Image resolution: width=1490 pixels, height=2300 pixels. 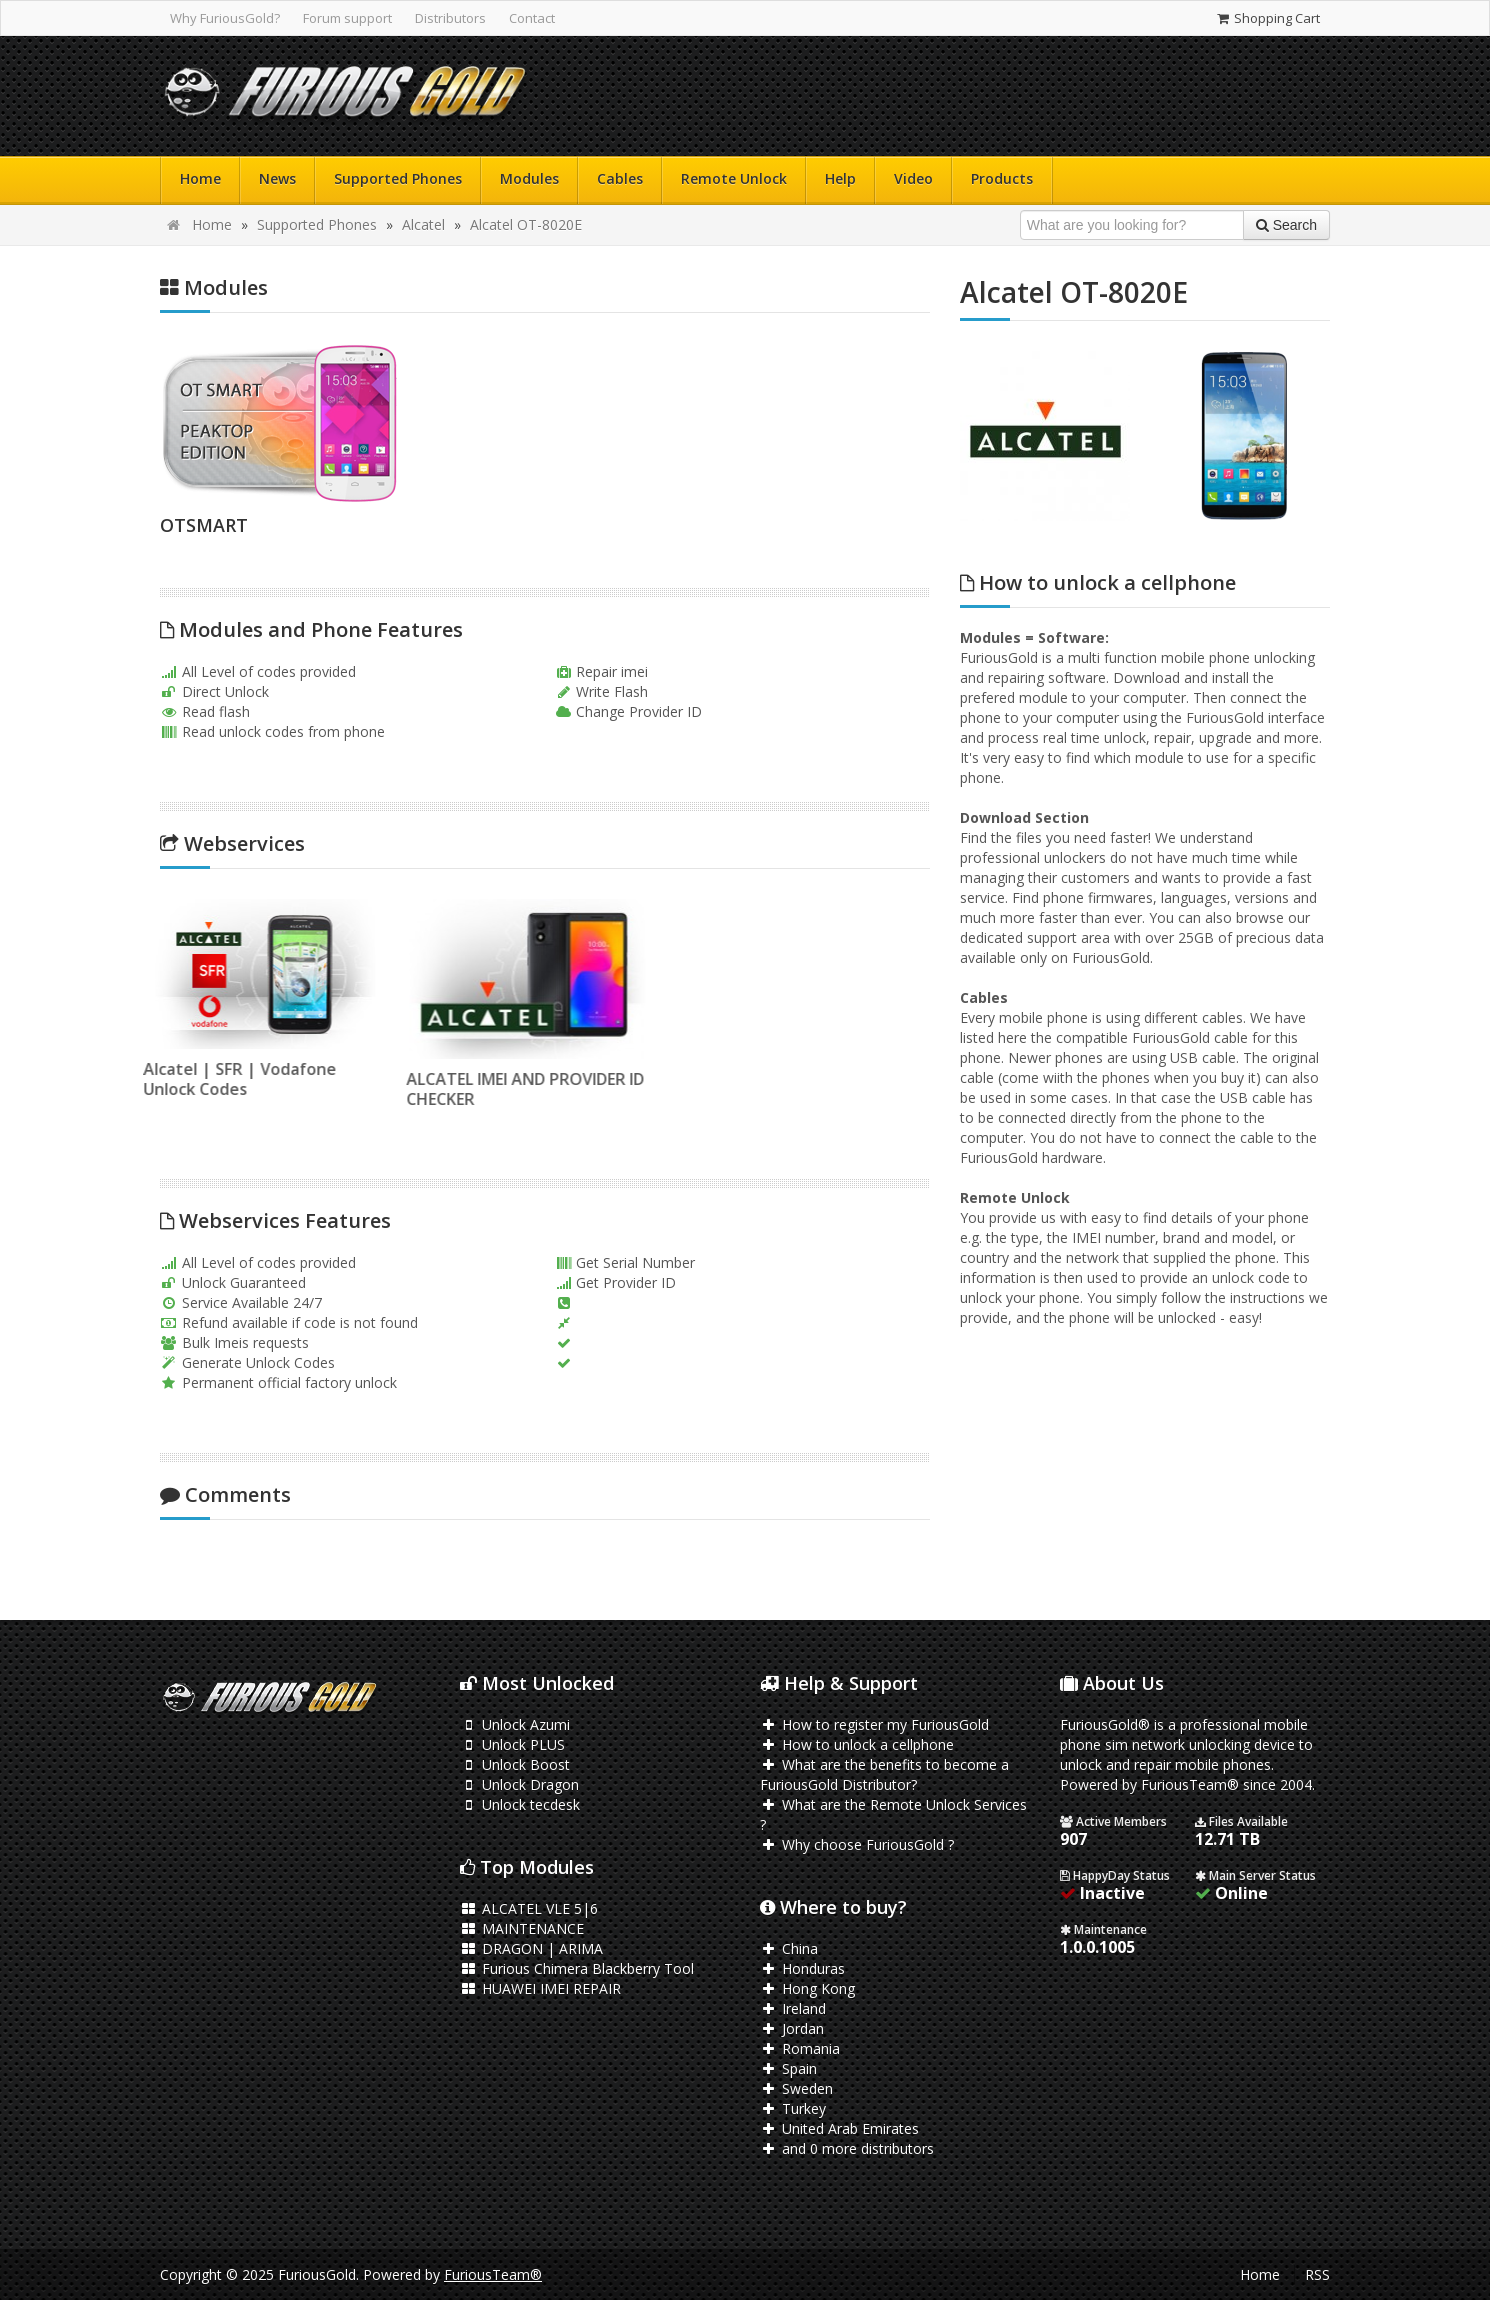 I want to click on Turkey, so click(x=793, y=2108).